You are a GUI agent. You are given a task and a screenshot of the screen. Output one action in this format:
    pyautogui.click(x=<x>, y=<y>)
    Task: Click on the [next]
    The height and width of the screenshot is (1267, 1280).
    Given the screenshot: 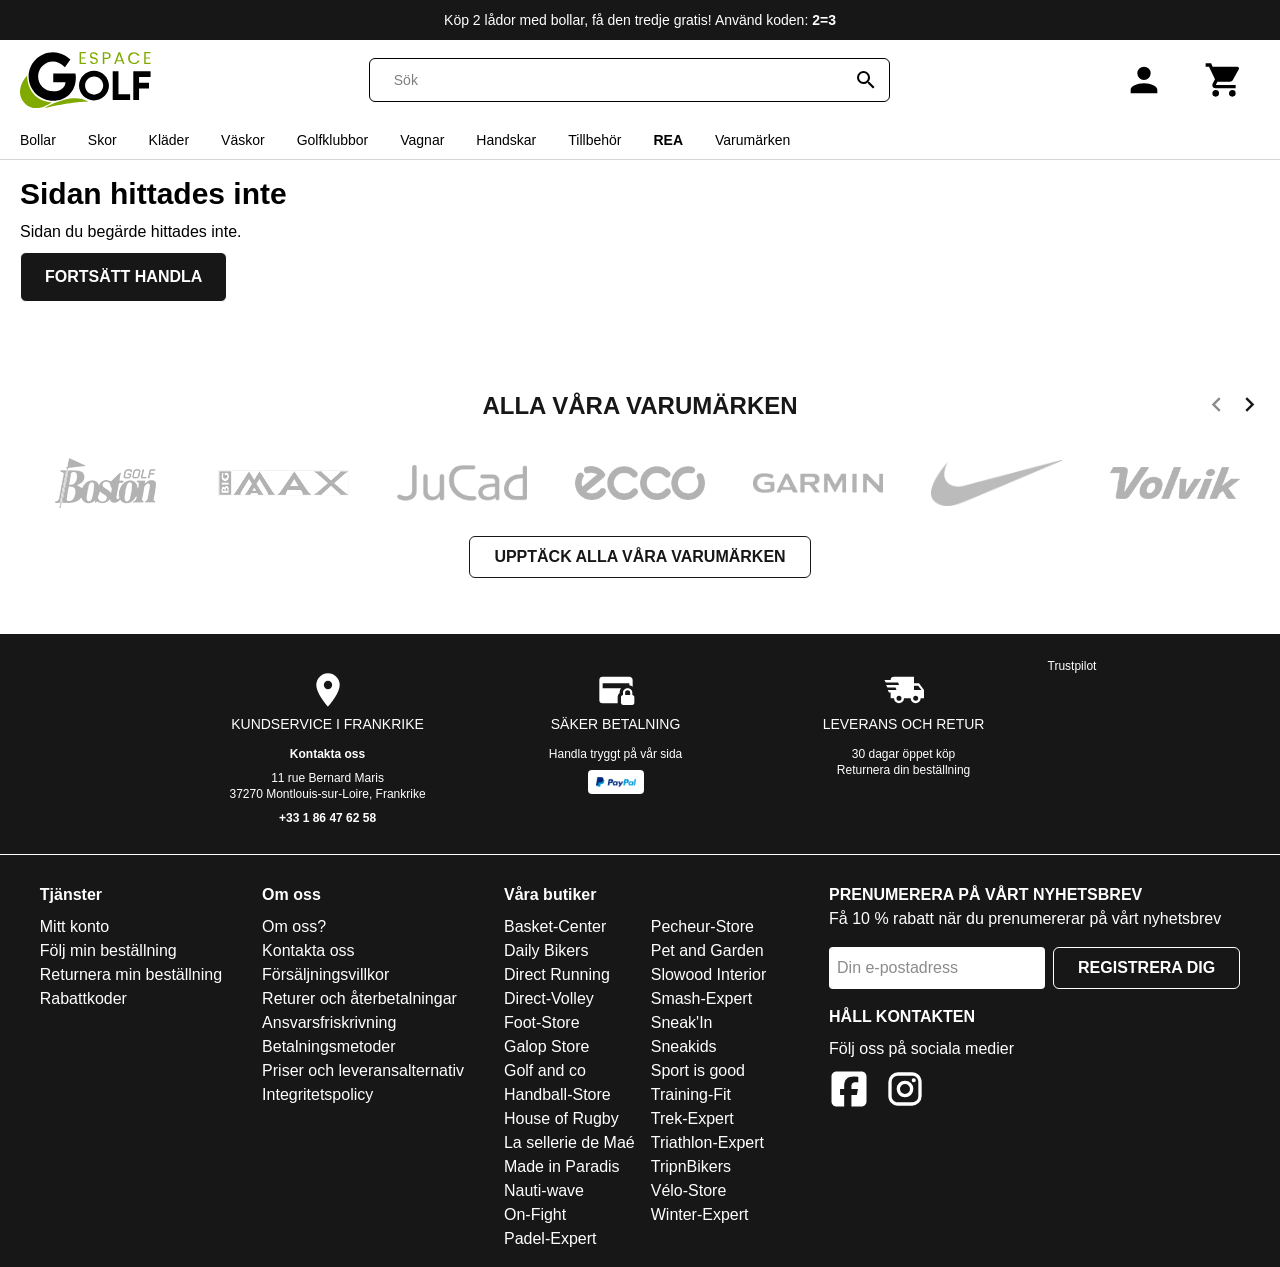 What is the action you would take?
    pyautogui.click(x=1249, y=408)
    